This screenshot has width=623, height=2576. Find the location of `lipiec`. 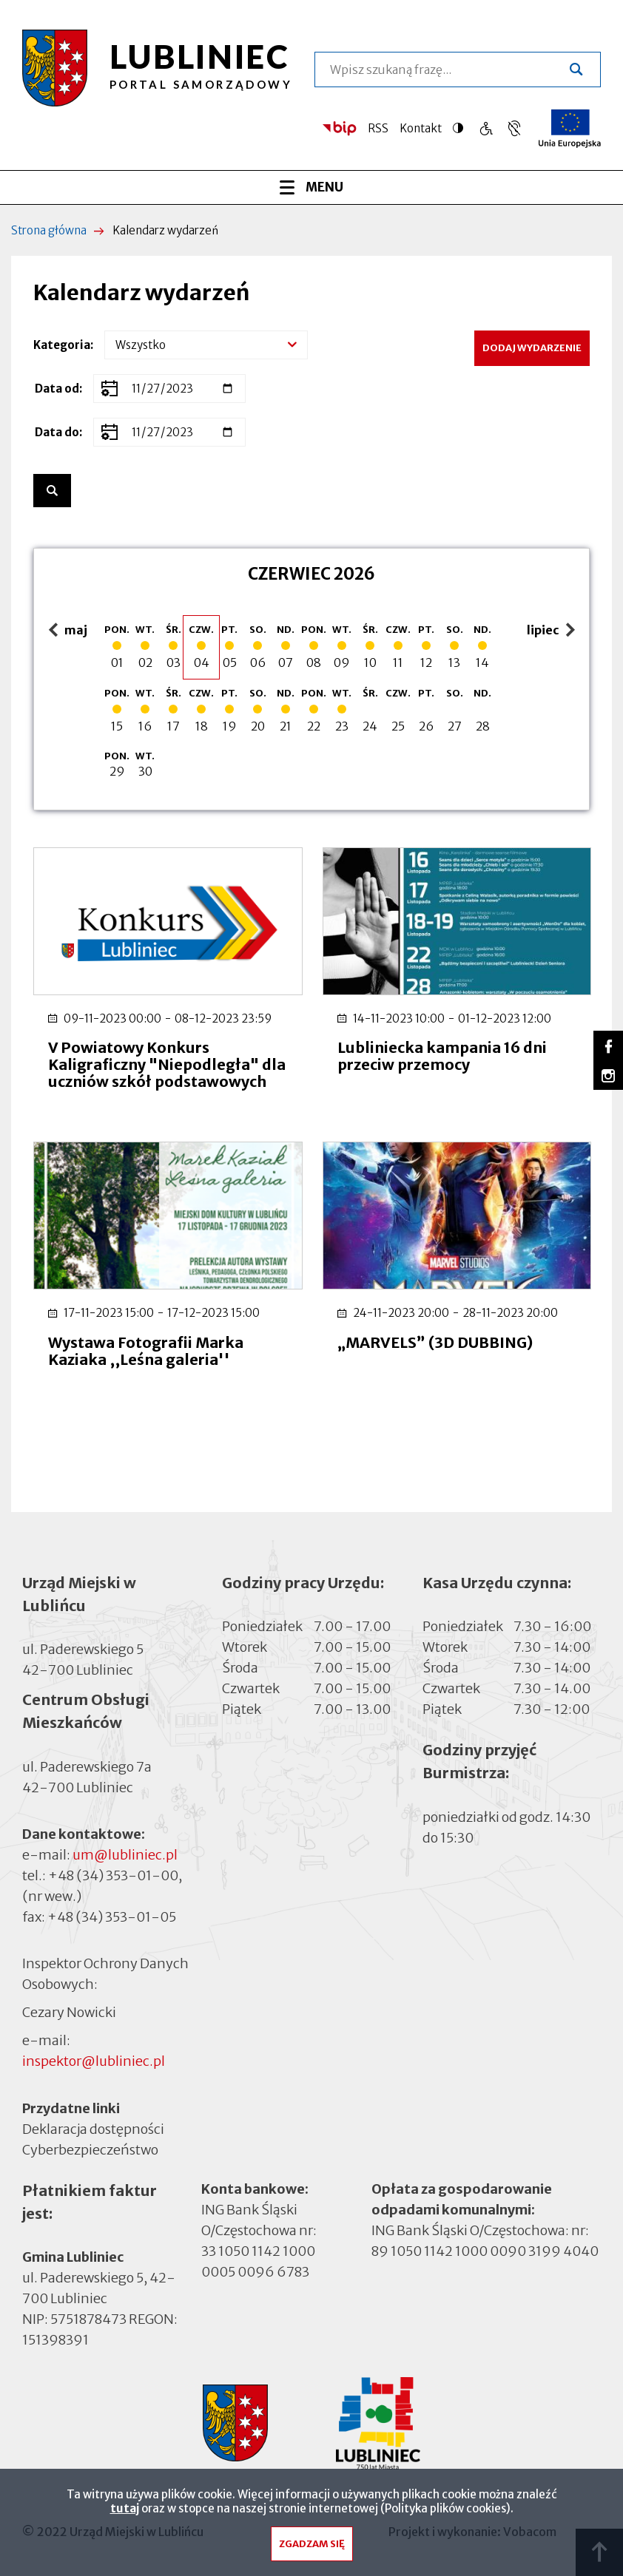

lipiec is located at coordinates (553, 631).